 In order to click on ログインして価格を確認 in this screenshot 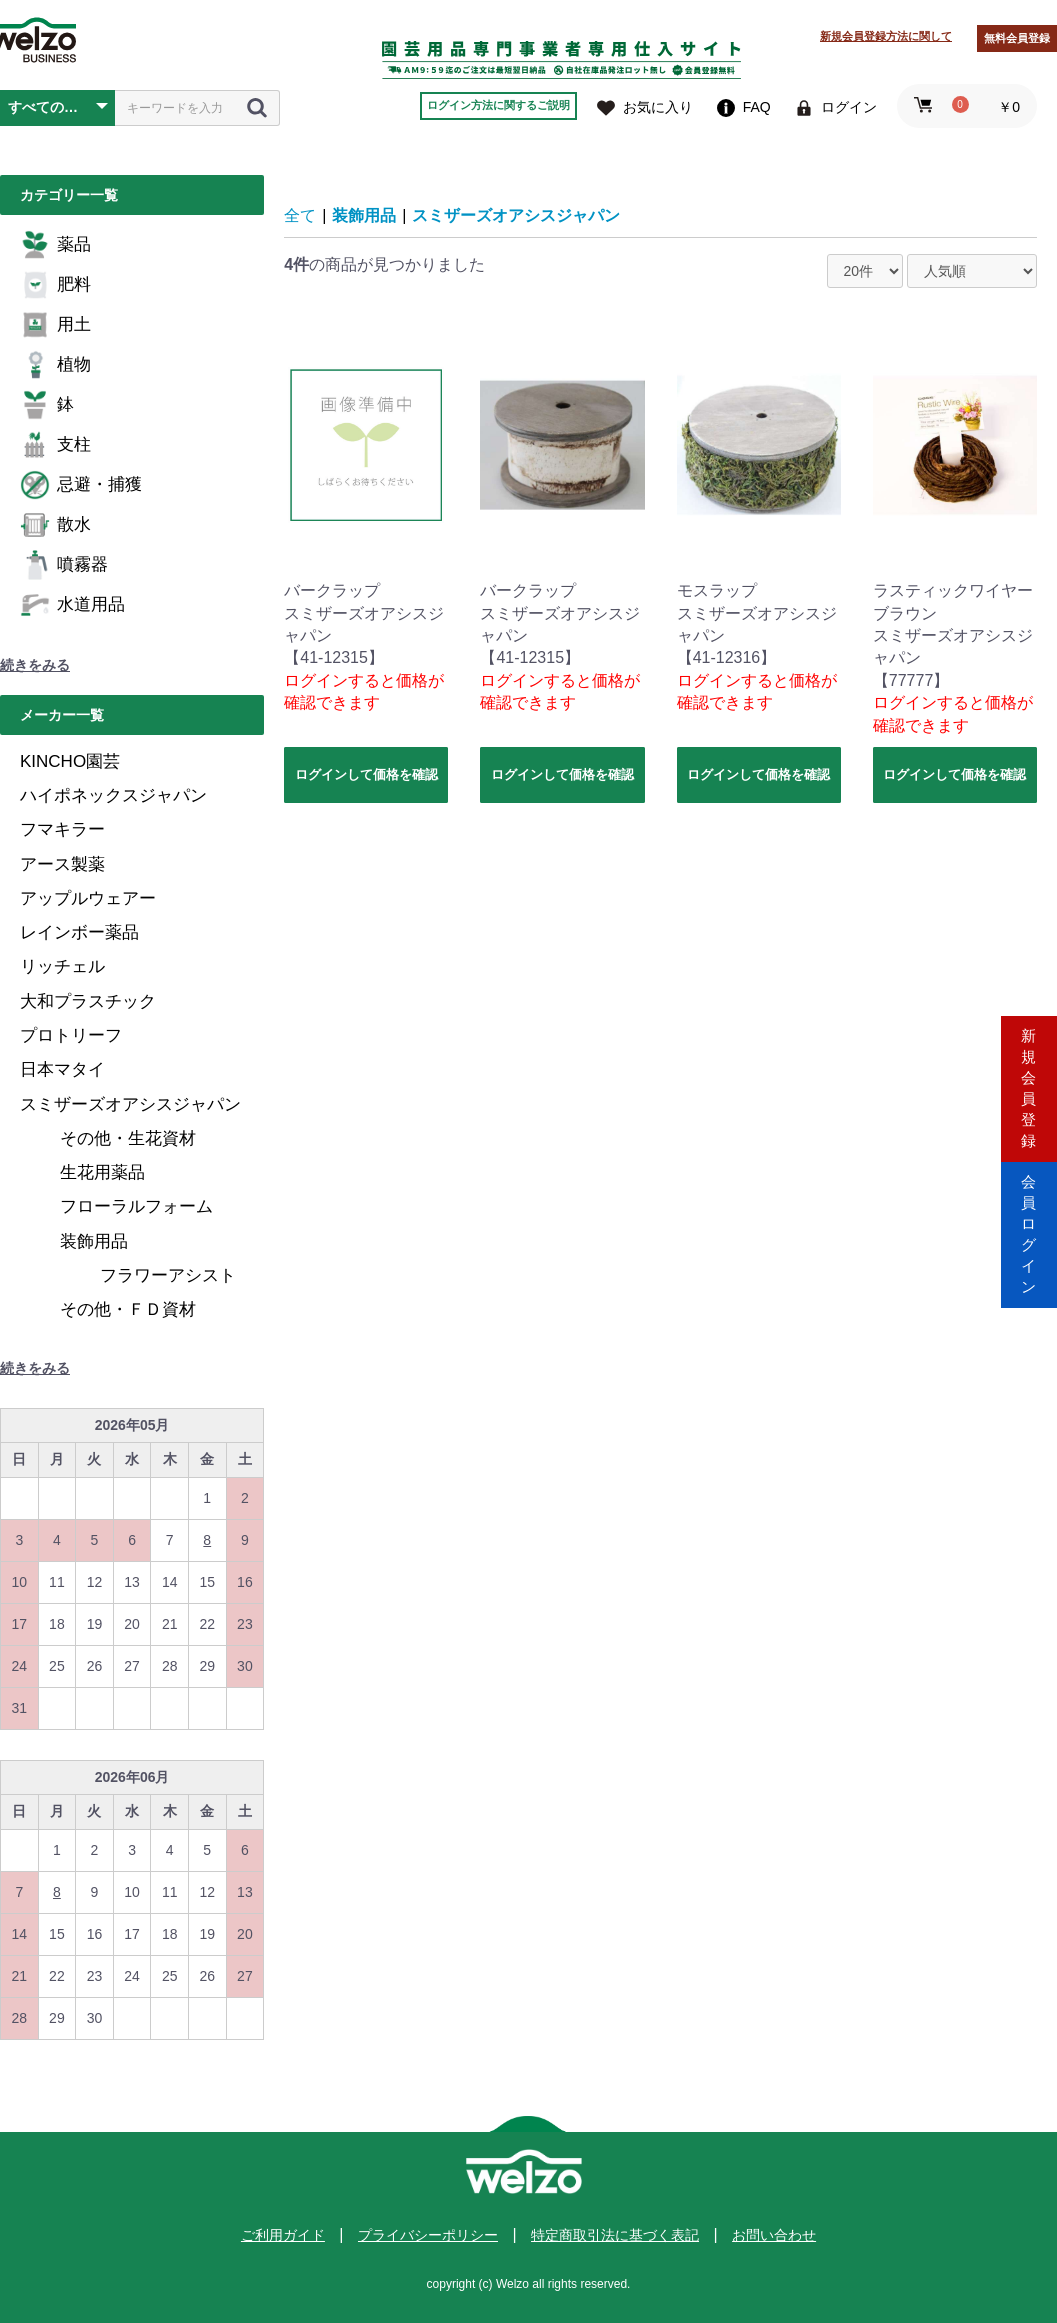, I will do `click(366, 774)`.